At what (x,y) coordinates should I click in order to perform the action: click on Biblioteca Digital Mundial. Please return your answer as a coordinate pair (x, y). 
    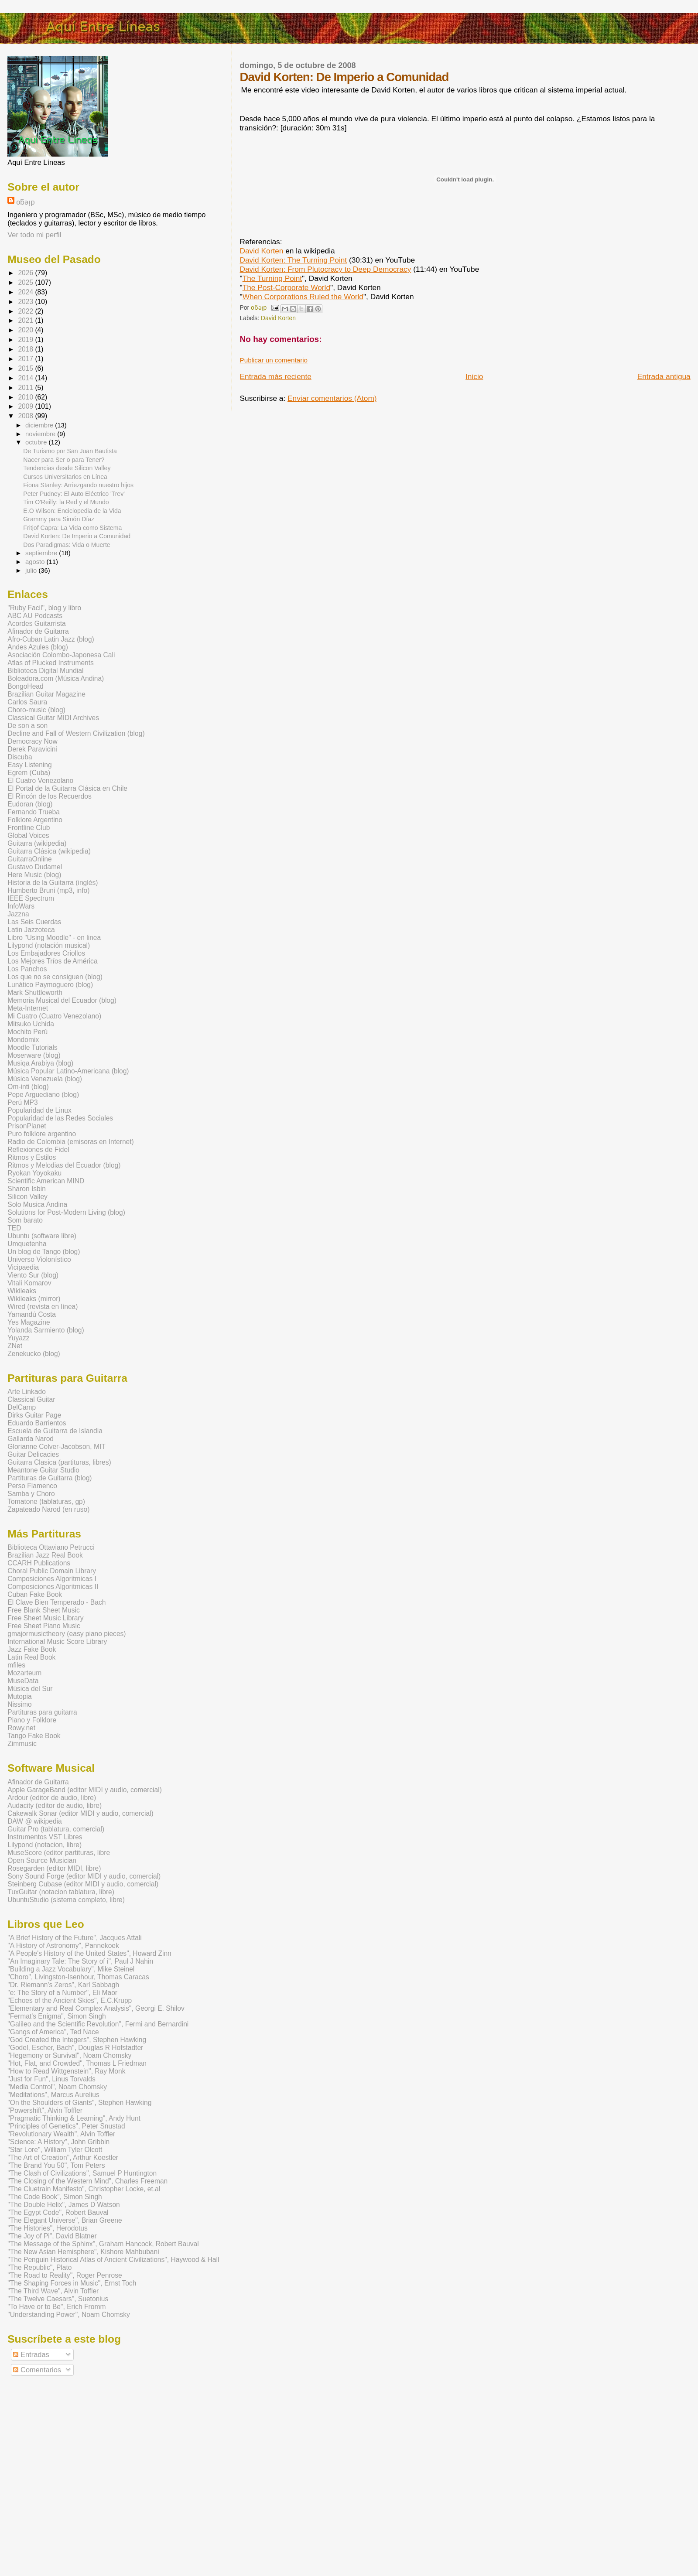
    Looking at the image, I should click on (45, 670).